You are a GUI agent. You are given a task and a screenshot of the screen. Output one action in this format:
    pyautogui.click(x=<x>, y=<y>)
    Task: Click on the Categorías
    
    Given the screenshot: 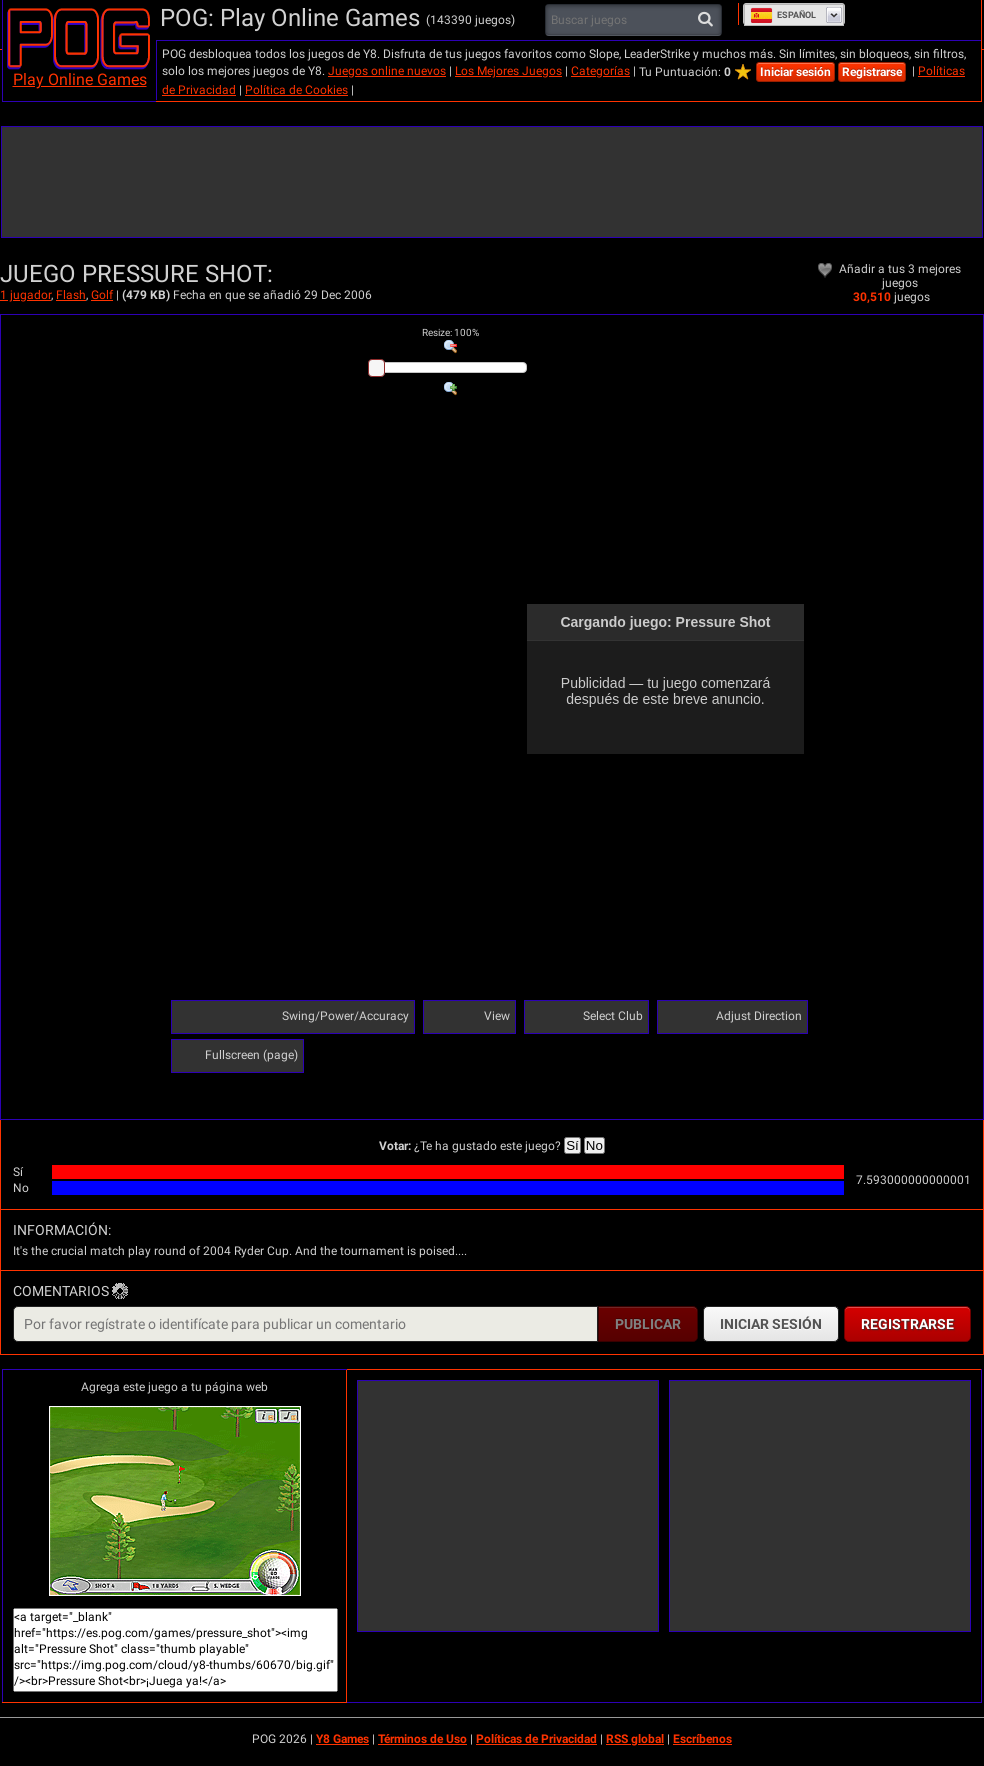 What is the action you would take?
    pyautogui.click(x=600, y=71)
    